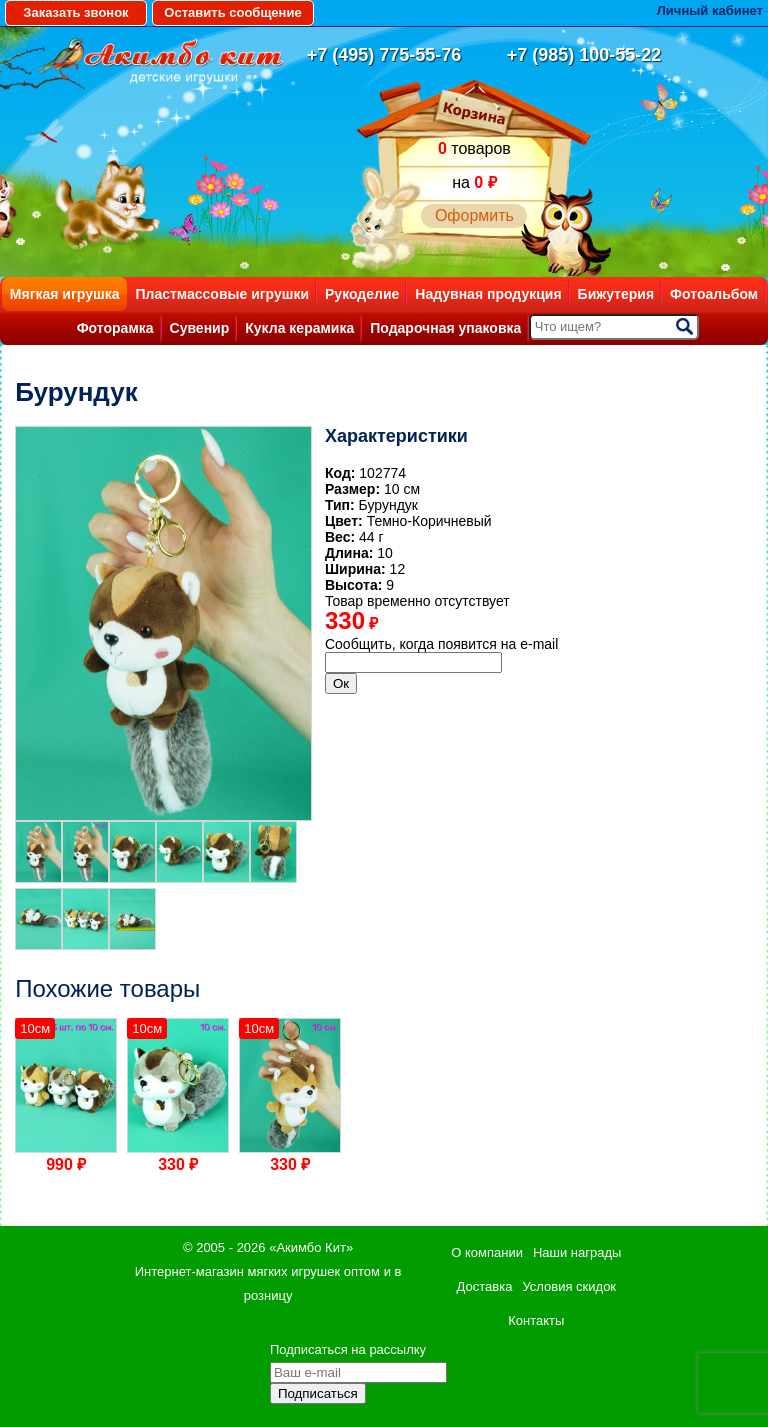  Describe the element at coordinates (232, 12) in the screenshot. I see `Оставить сообщение` at that location.